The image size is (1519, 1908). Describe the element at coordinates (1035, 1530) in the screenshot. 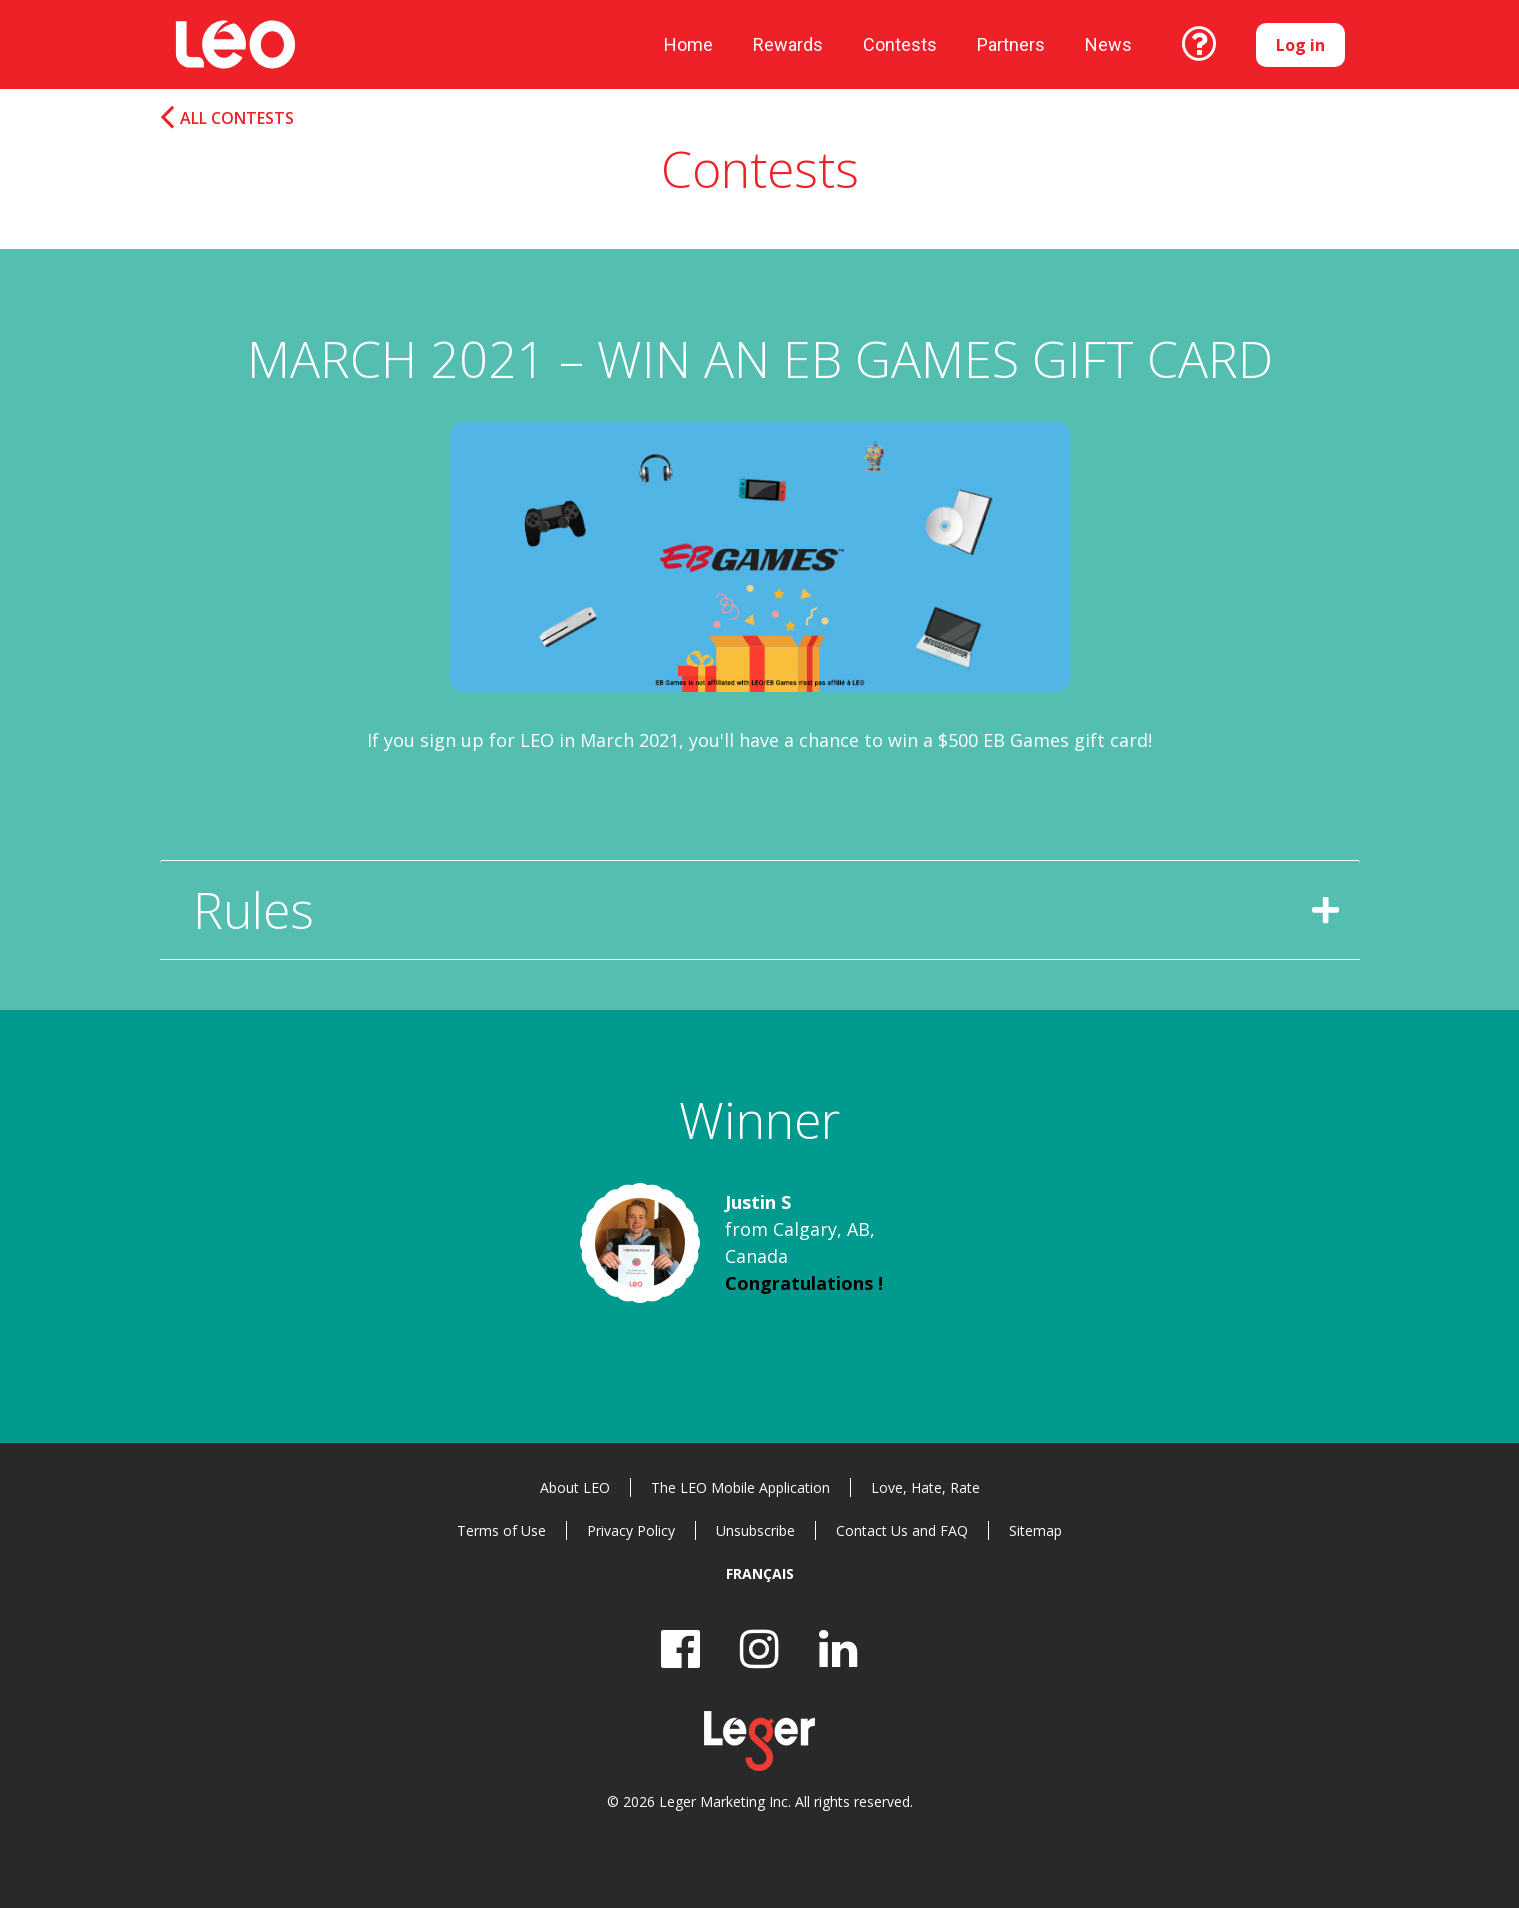

I see `Sitemap` at that location.